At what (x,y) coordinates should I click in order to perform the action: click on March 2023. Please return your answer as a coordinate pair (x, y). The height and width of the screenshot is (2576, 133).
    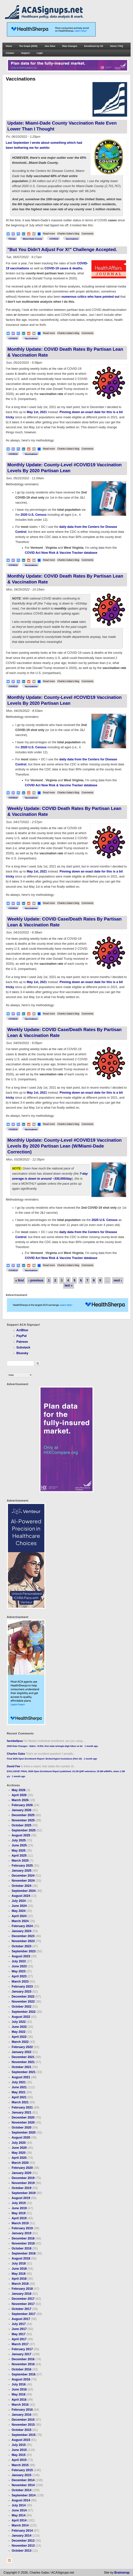
    Looking at the image, I should click on (20, 1981).